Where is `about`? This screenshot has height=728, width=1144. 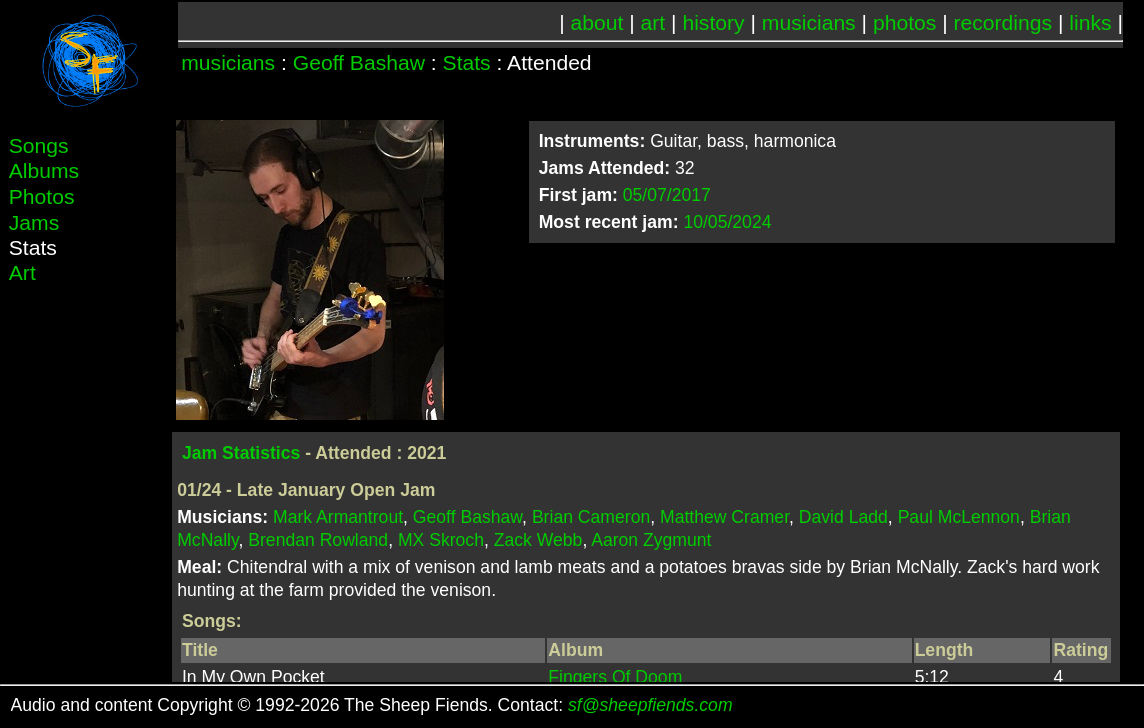 about is located at coordinates (597, 22).